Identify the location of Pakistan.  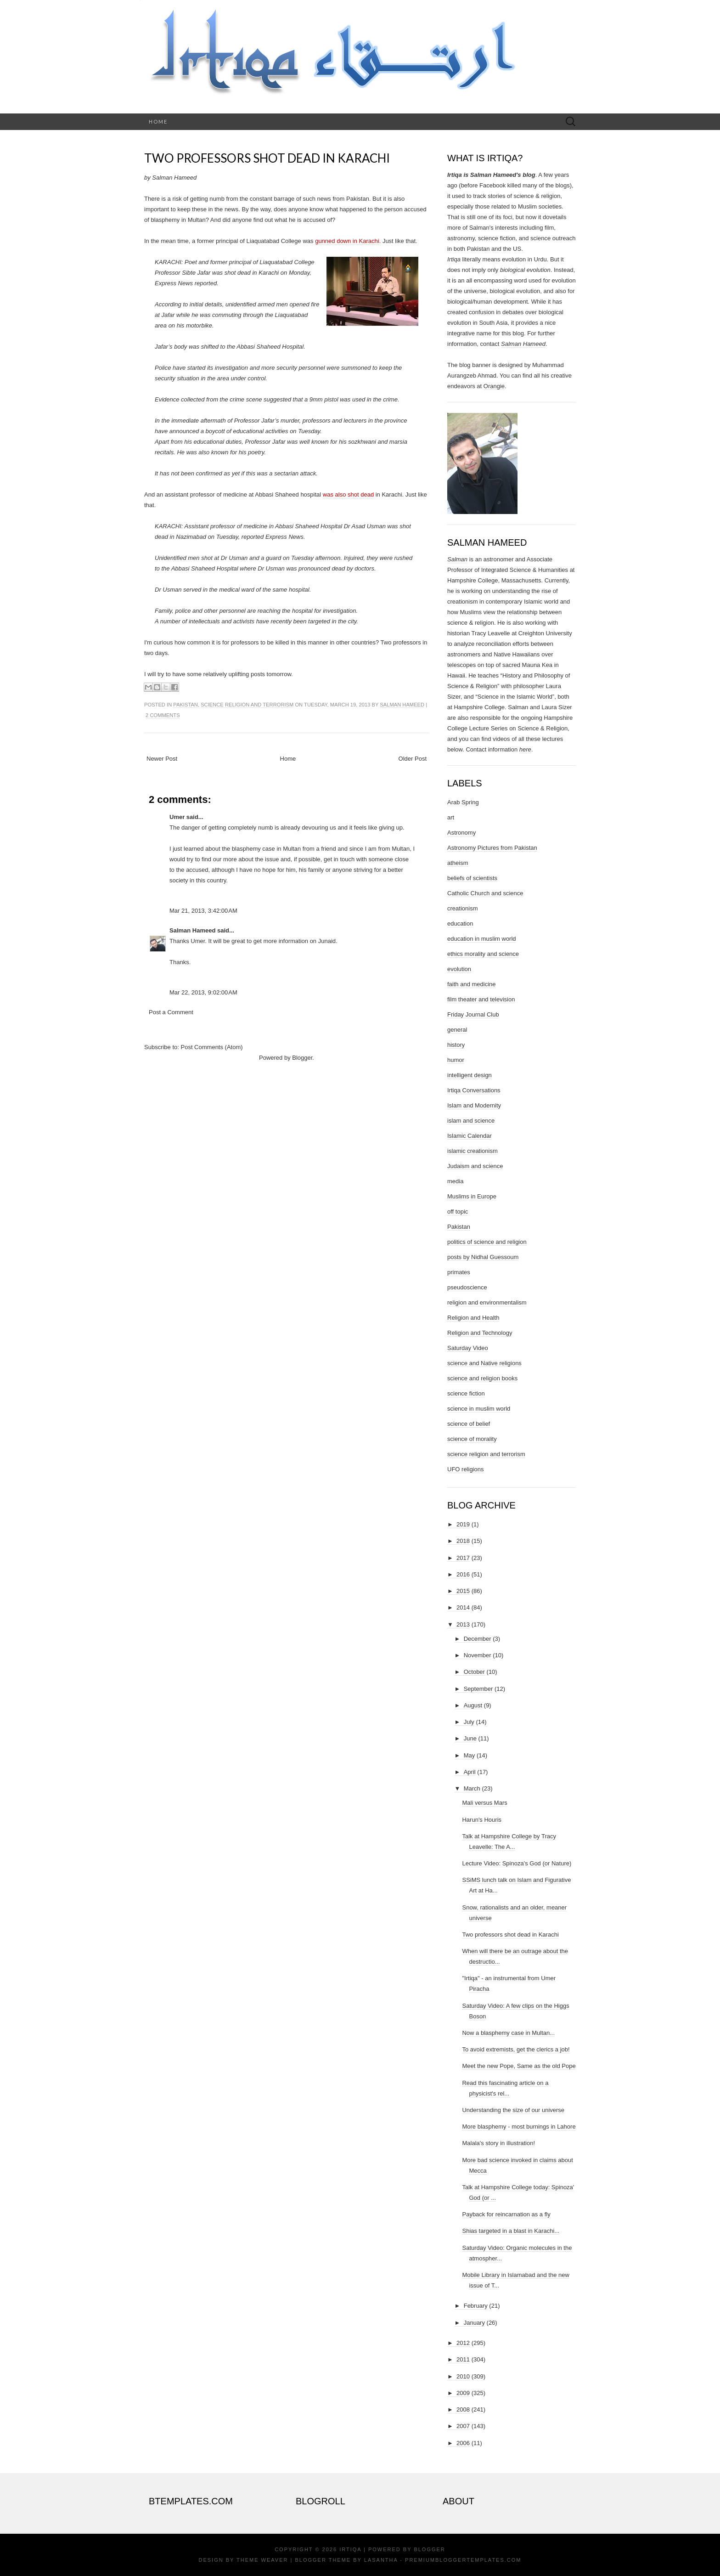
(185, 704).